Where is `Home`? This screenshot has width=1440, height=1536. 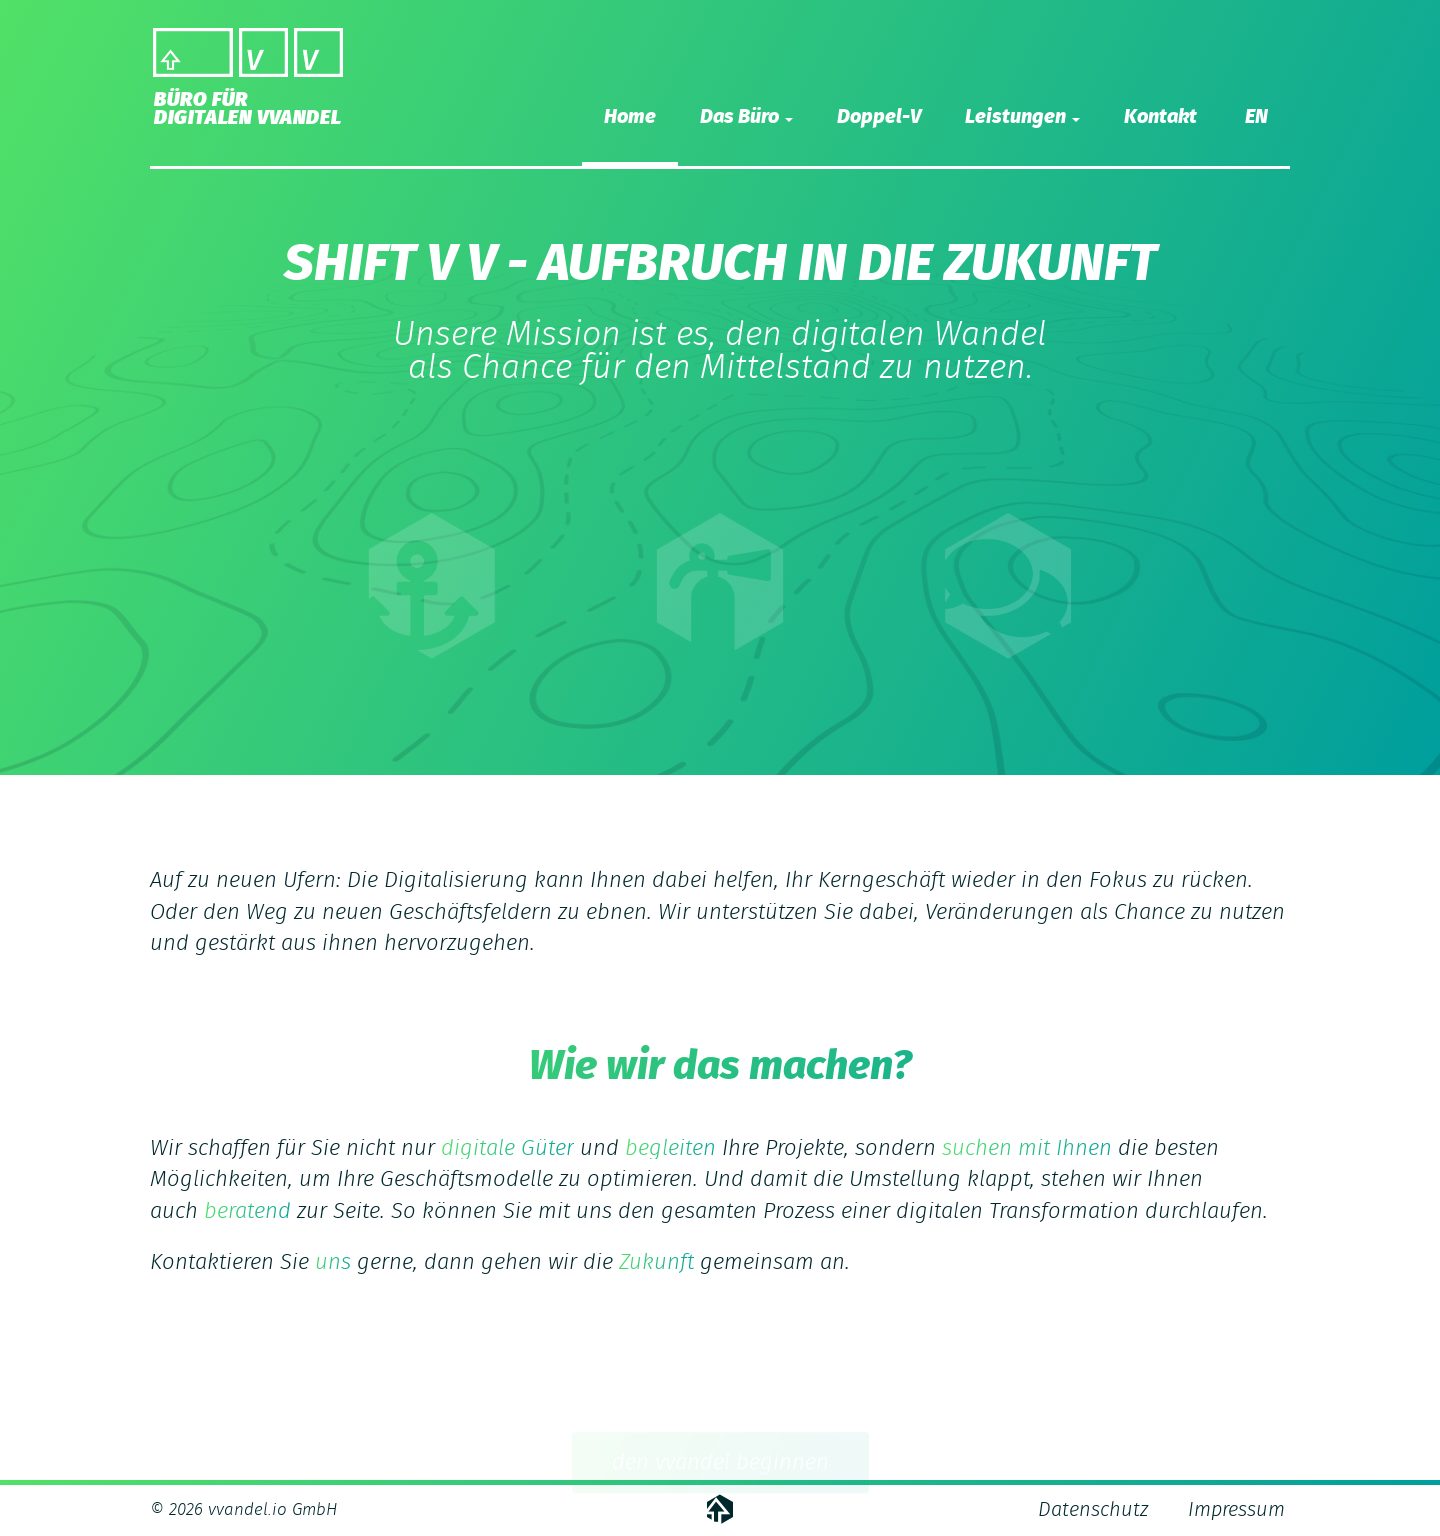 Home is located at coordinates (630, 117).